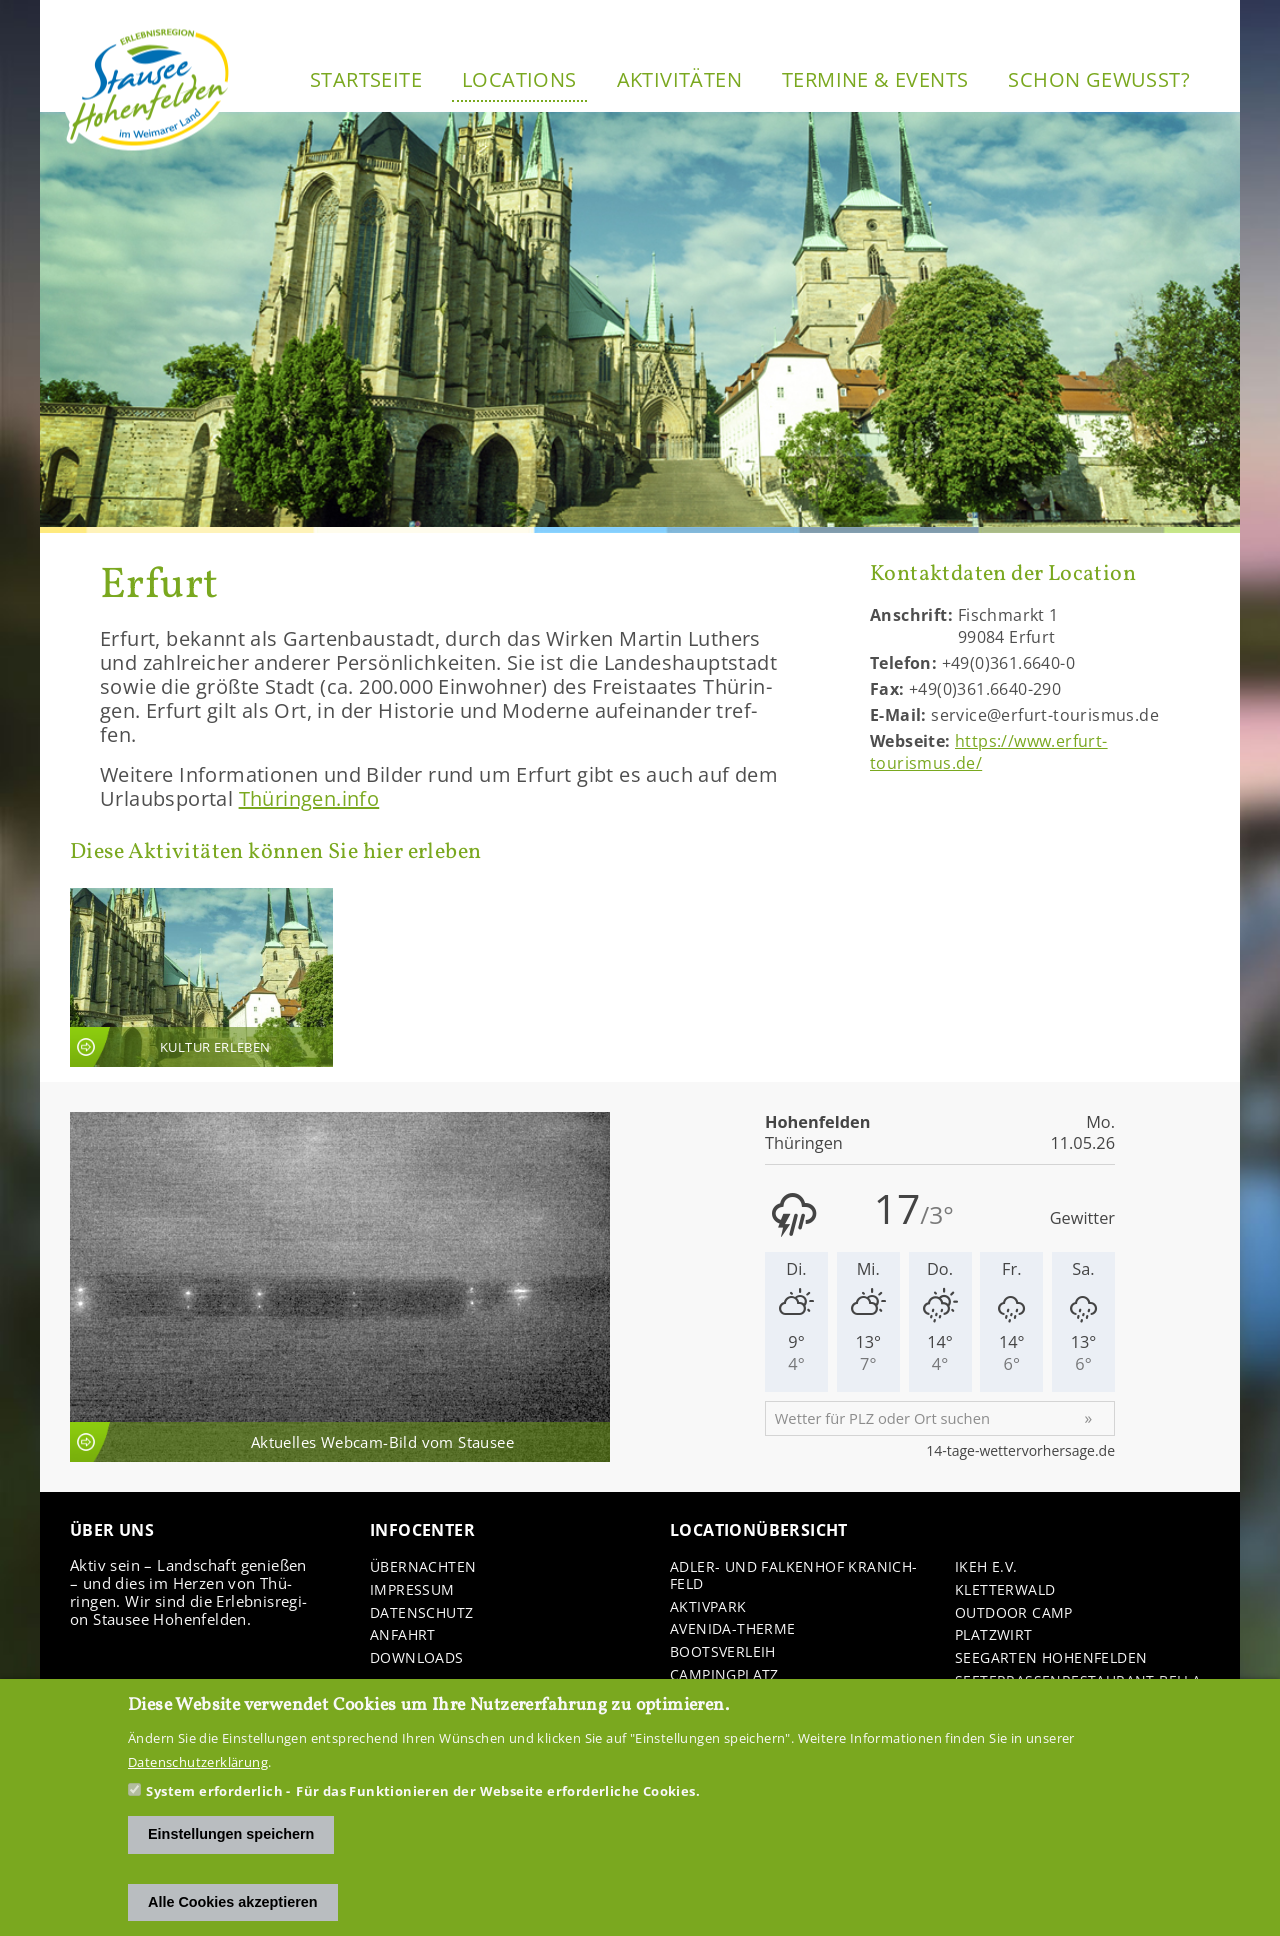  I want to click on Adler-​ und Fal­ken­hof Kra­nich­feld, so click(793, 1576).